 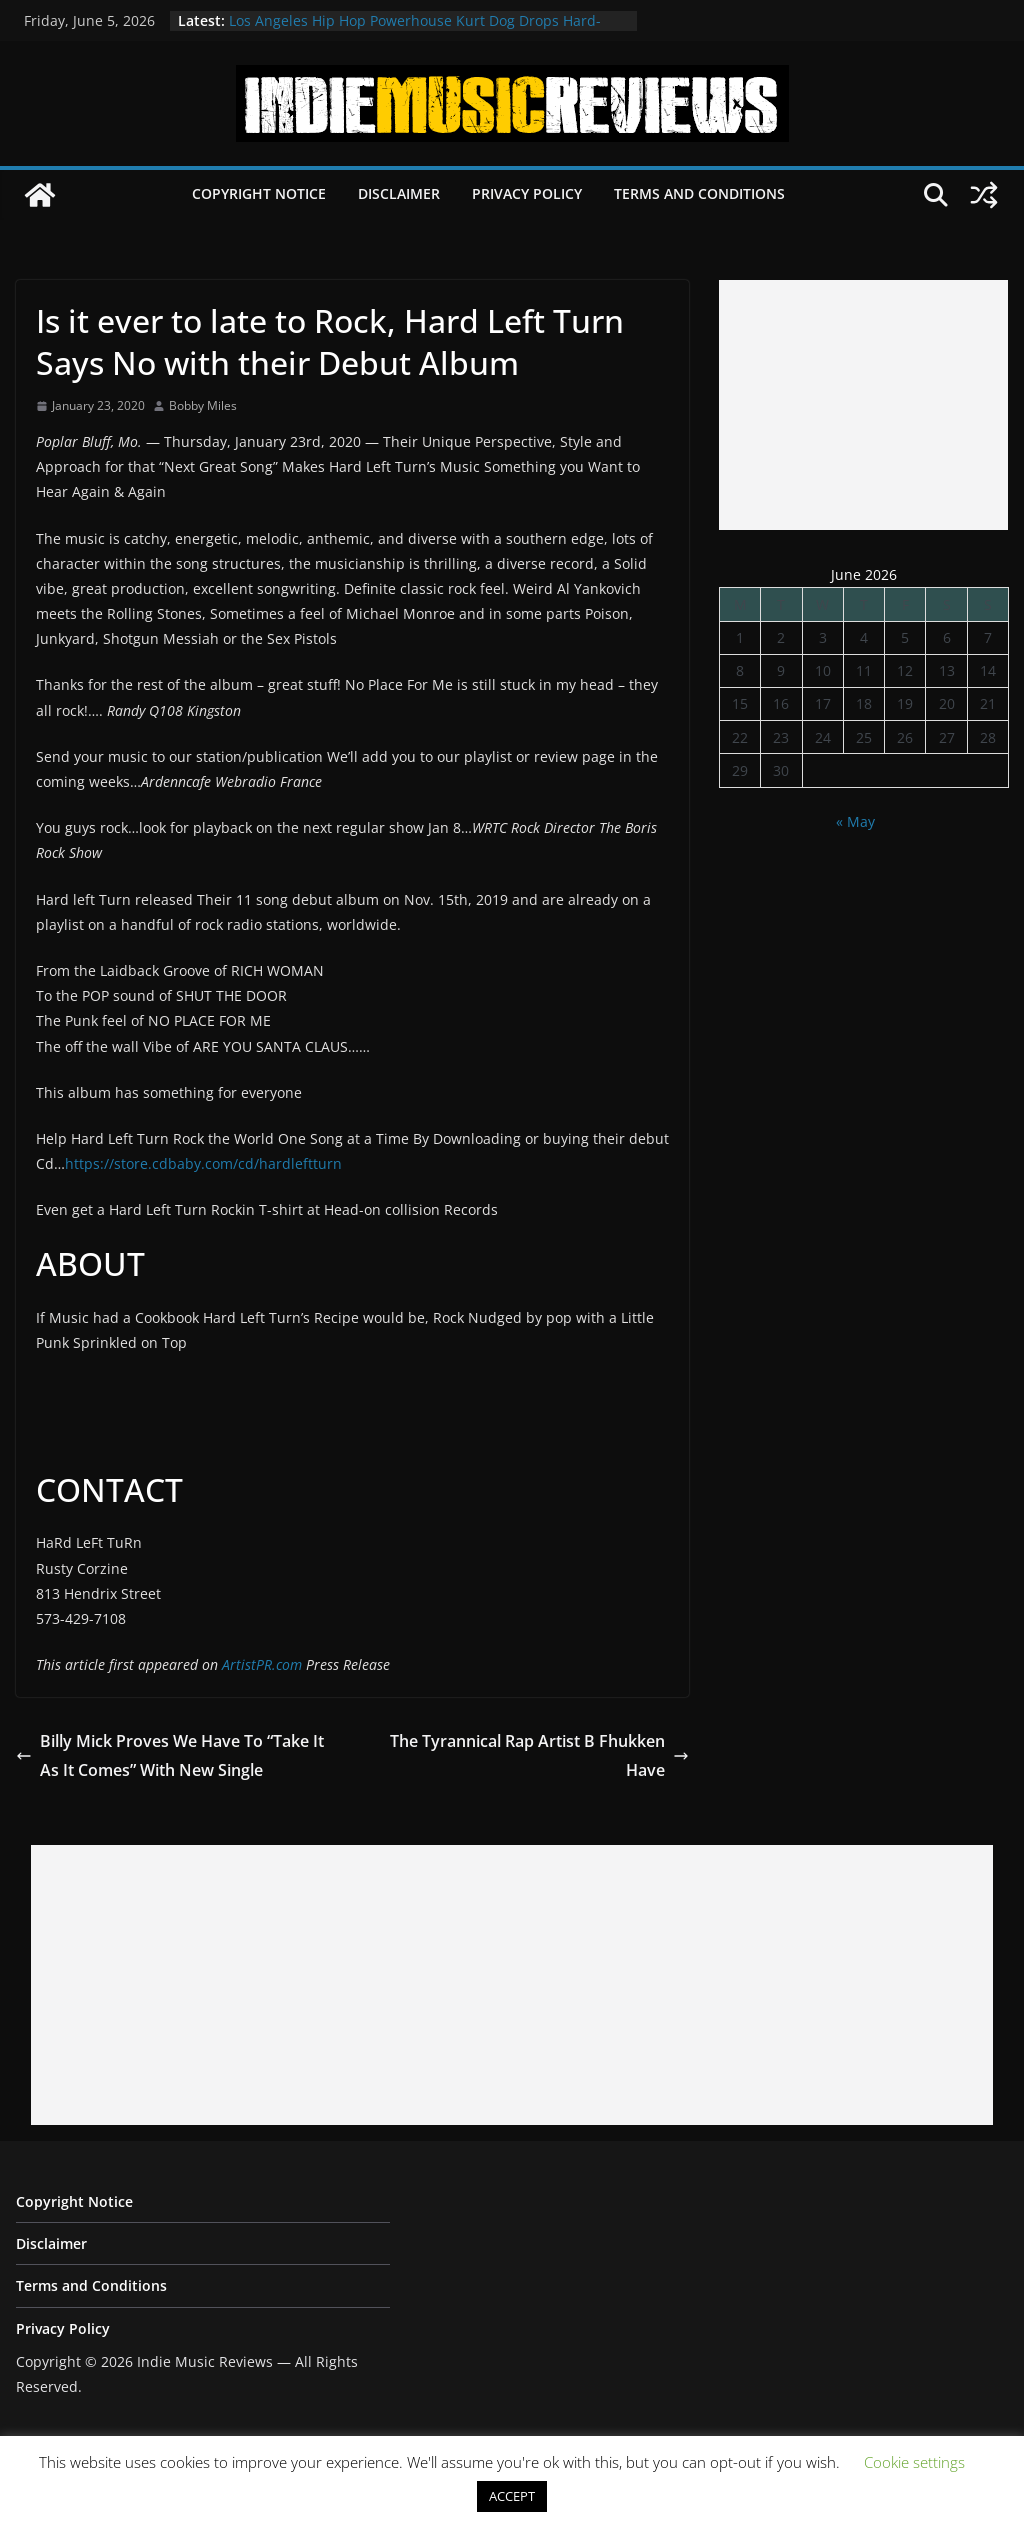 I want to click on « May, so click(x=855, y=821).